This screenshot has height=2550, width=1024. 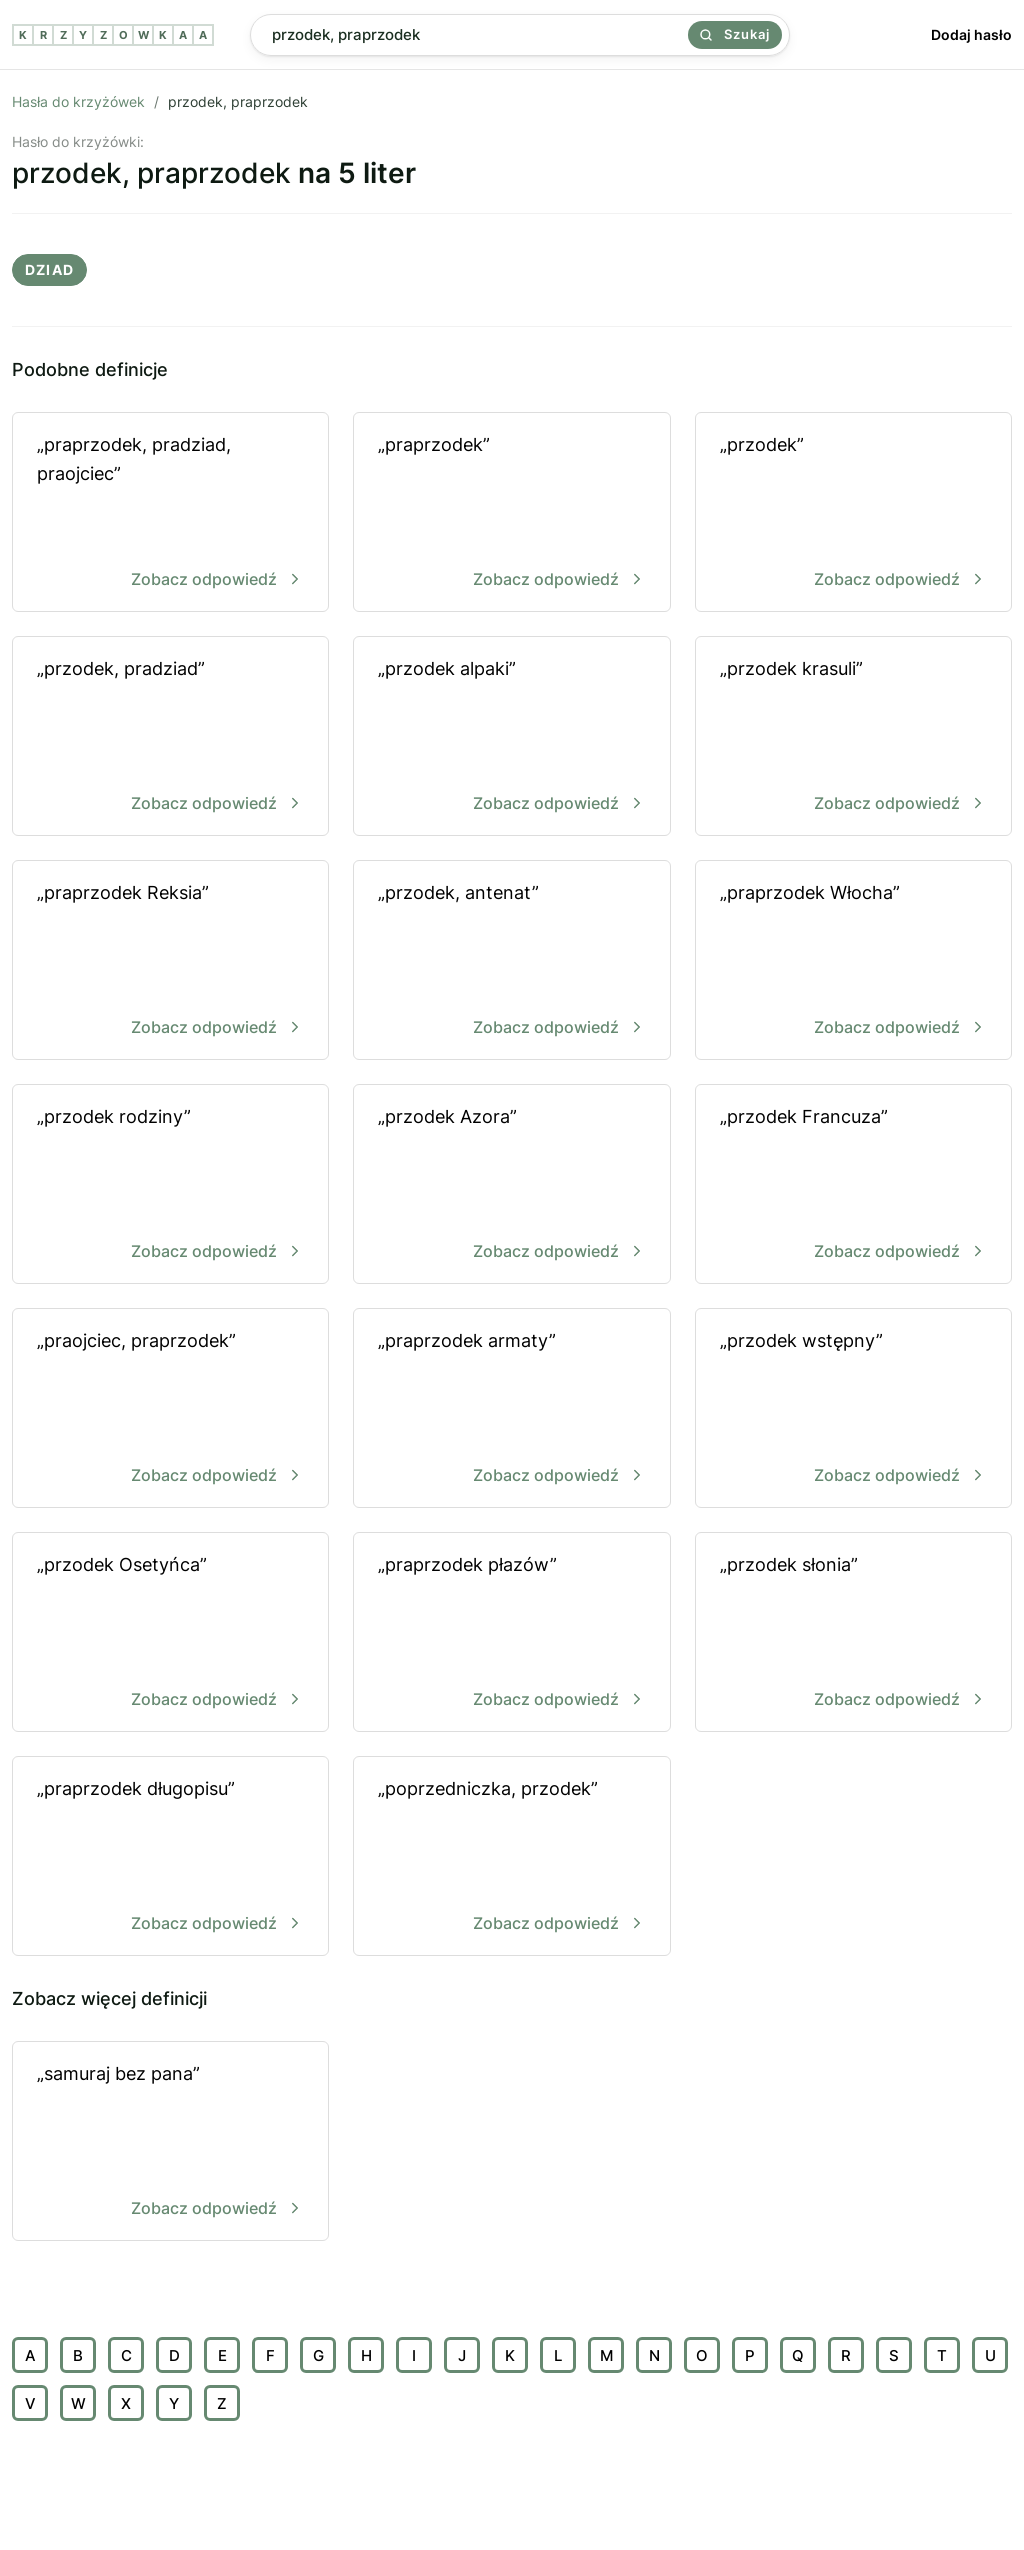 What do you see at coordinates (511, 961) in the screenshot?
I see `„przodek, antenat”` at bounding box center [511, 961].